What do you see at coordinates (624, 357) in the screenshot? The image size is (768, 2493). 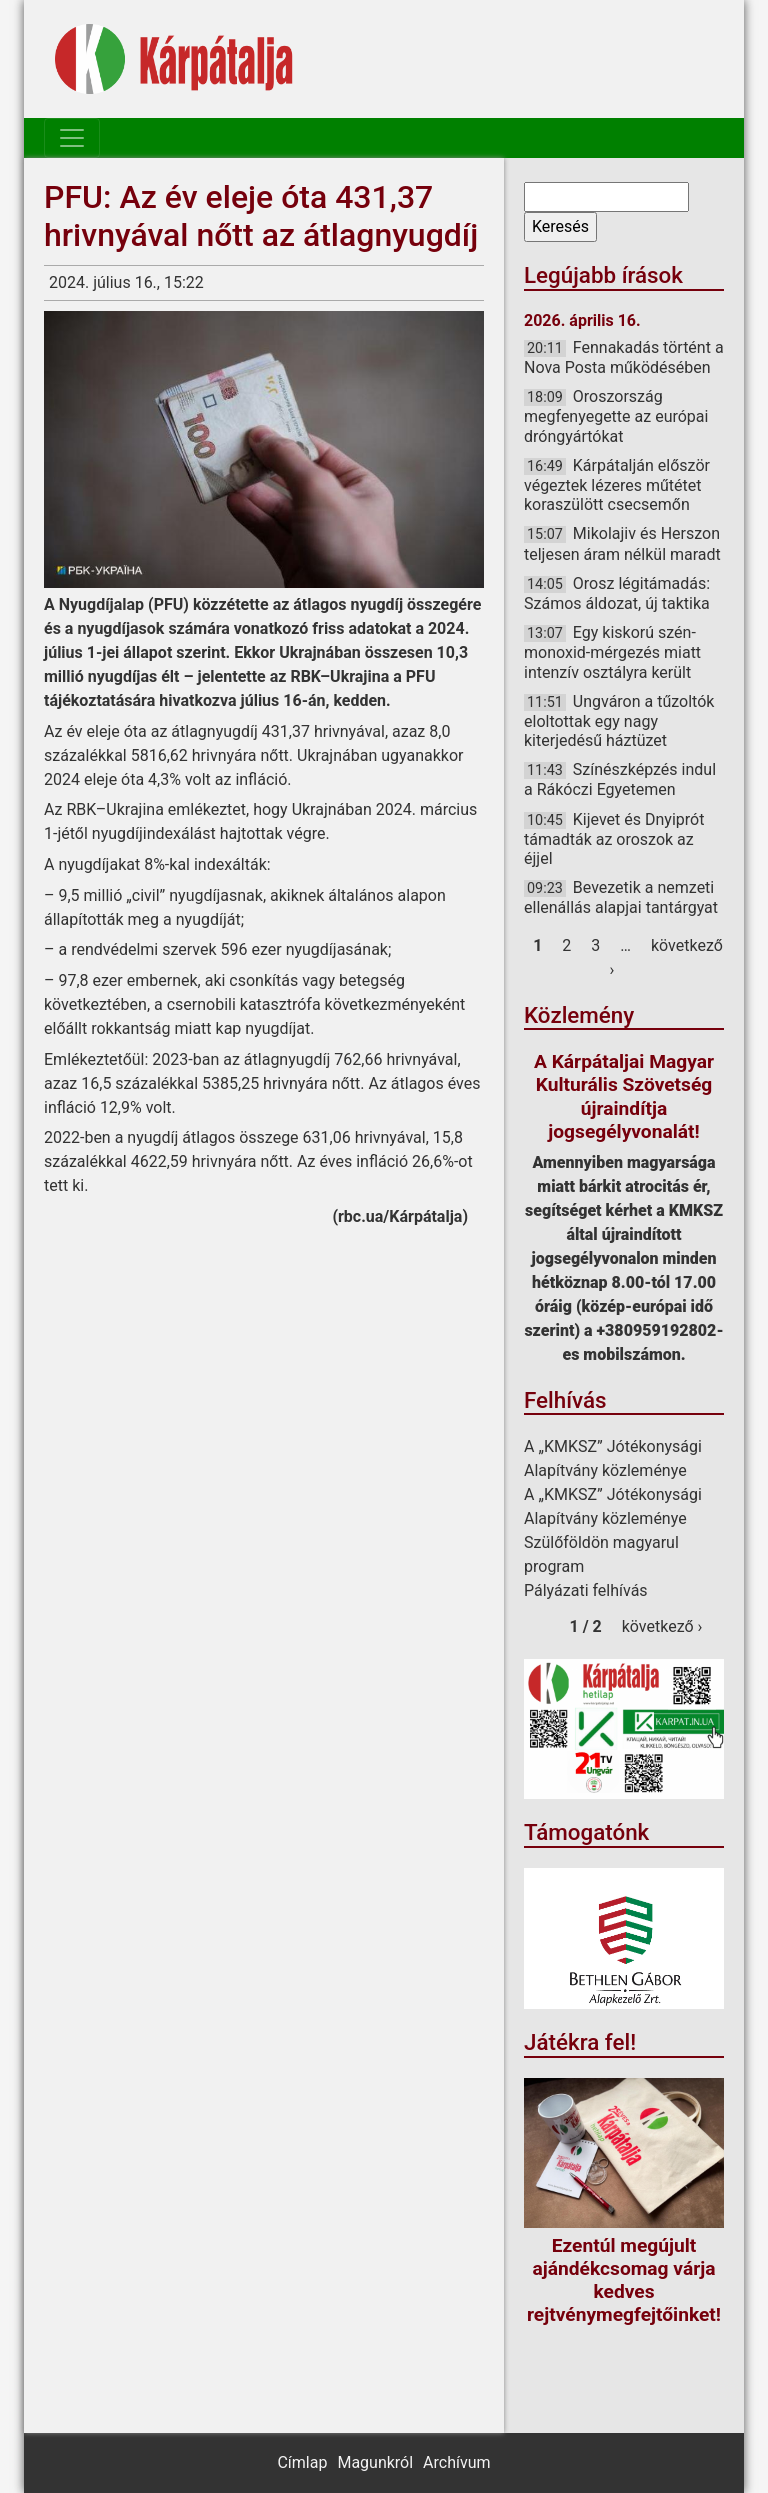 I see `Fennakadás történt a Nova Posta működésében` at bounding box center [624, 357].